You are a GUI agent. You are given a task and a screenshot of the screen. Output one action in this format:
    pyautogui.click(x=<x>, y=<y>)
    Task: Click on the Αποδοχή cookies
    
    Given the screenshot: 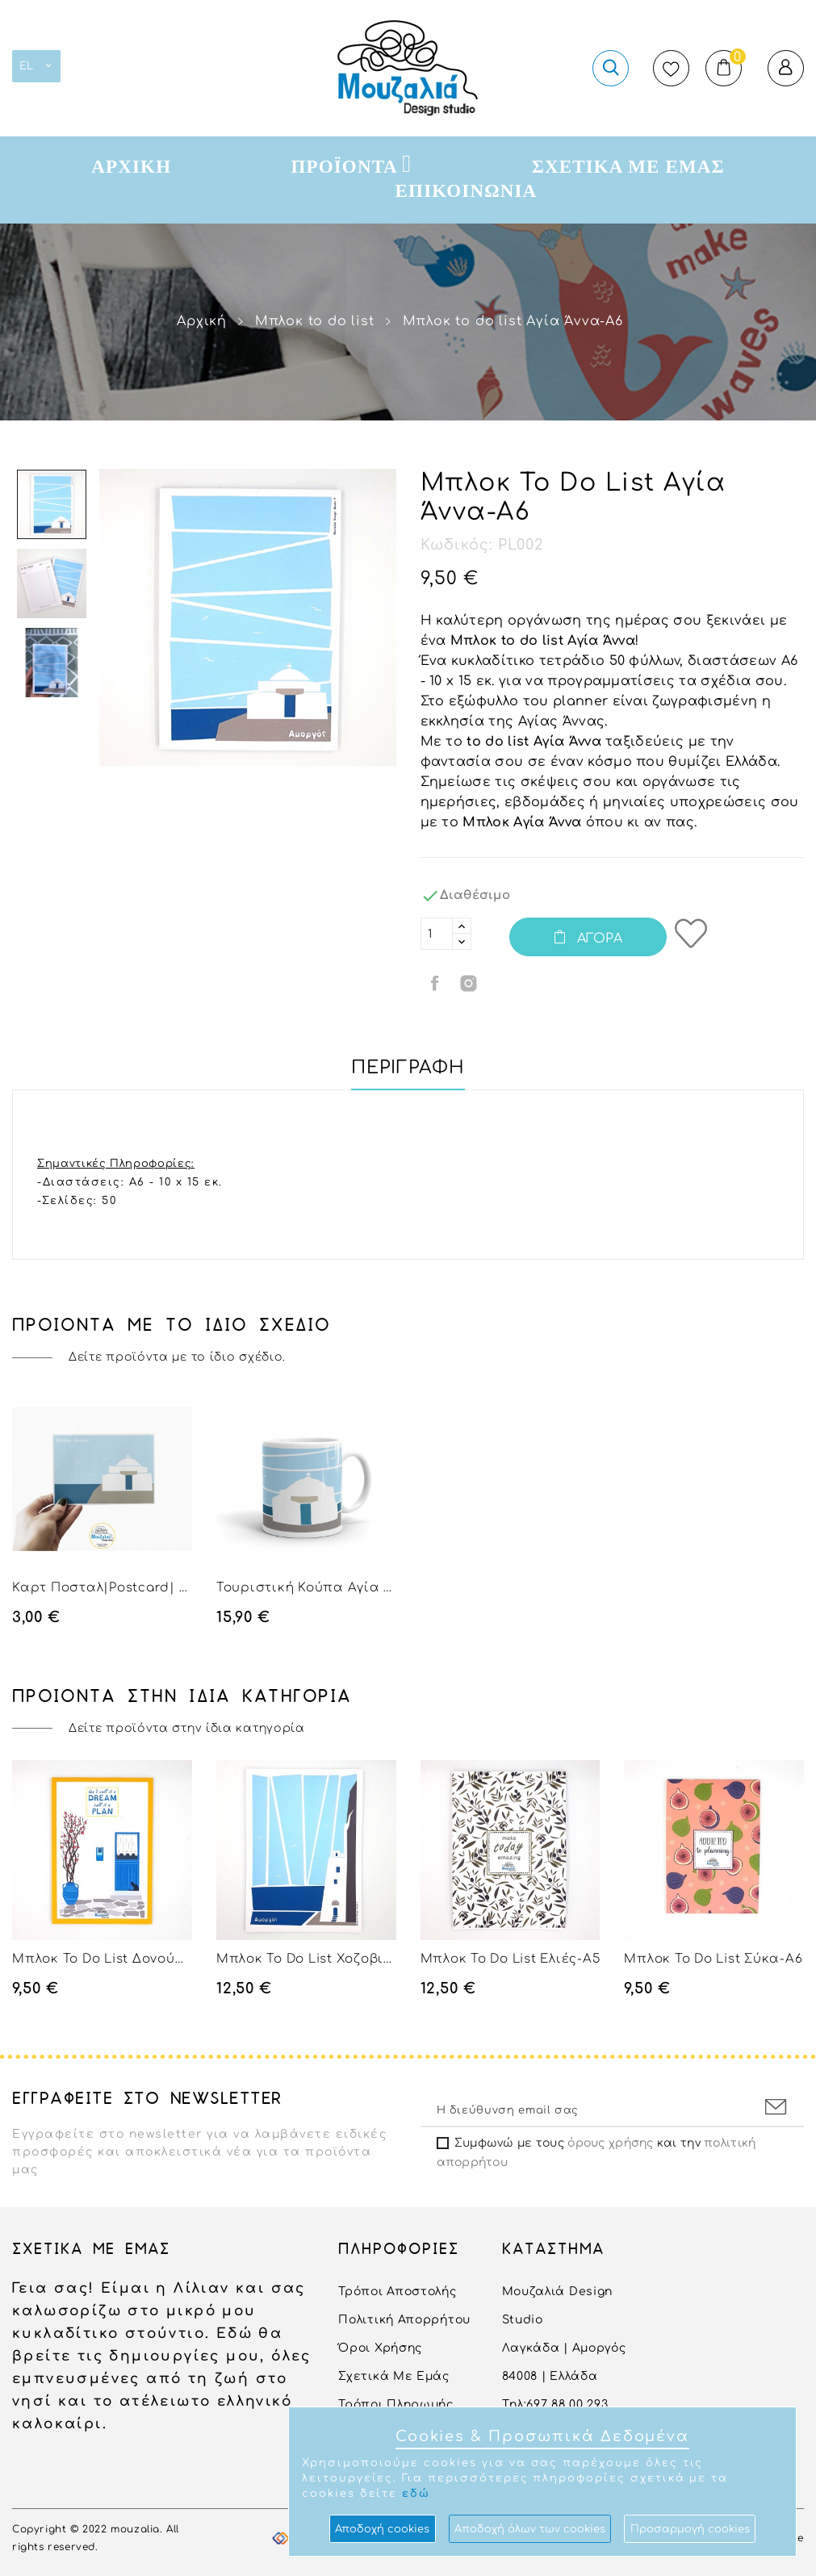 What is the action you would take?
    pyautogui.click(x=382, y=2529)
    